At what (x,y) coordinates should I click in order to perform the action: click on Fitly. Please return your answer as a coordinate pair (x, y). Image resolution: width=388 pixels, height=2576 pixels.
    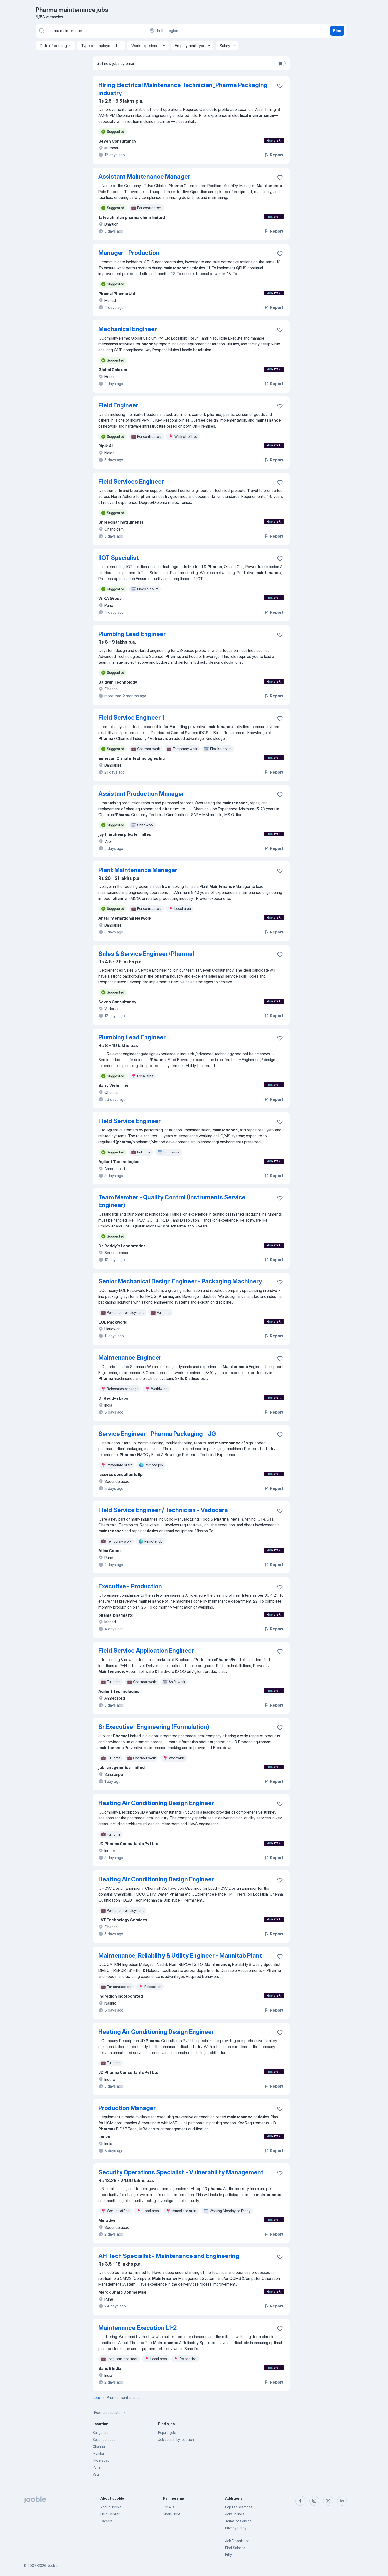
    Looking at the image, I should click on (228, 2554).